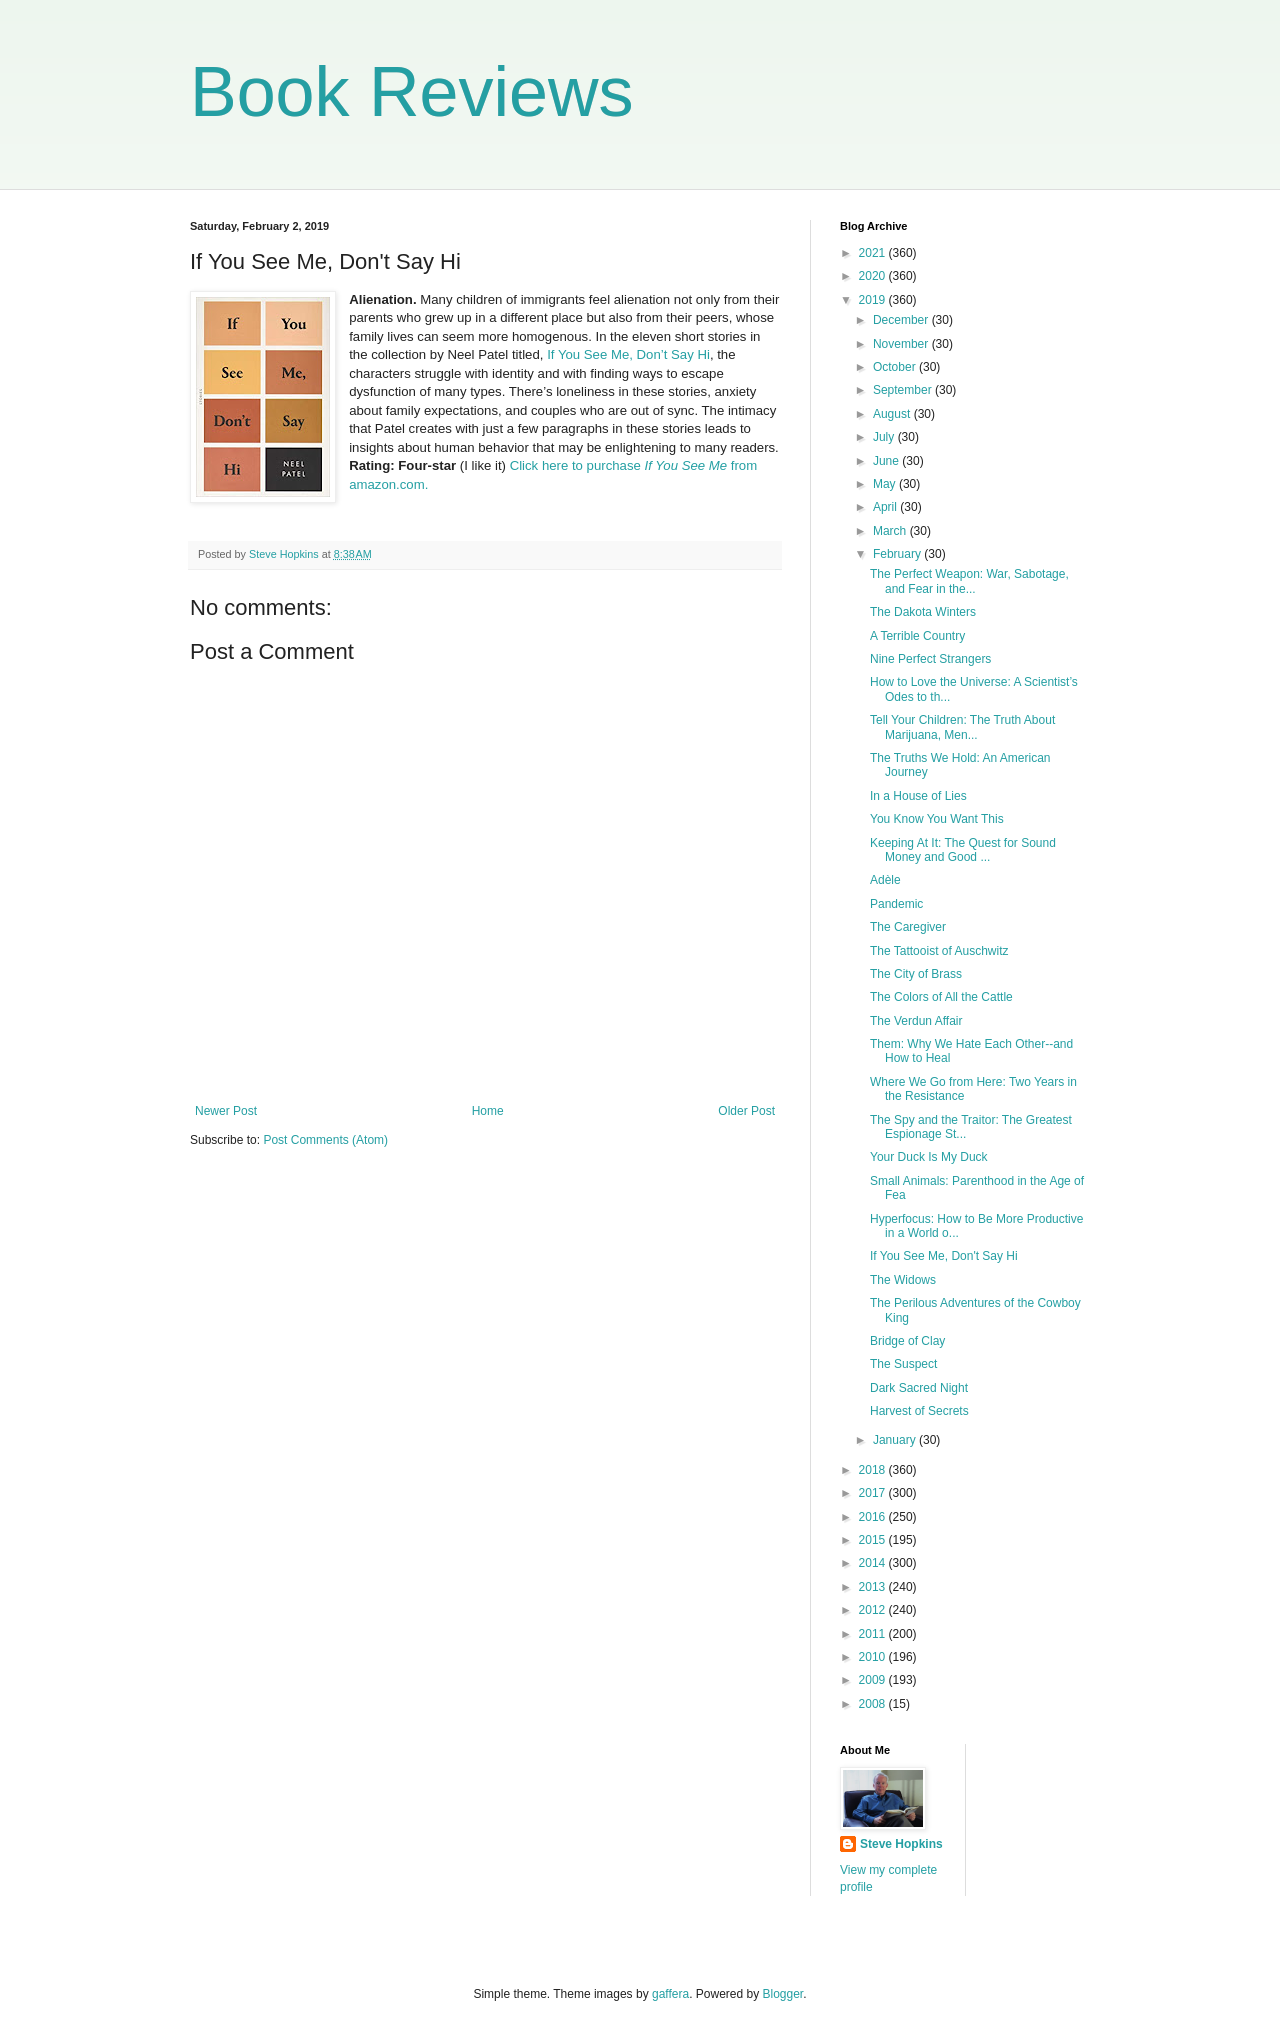 The height and width of the screenshot is (2033, 1280). Describe the element at coordinates (874, 1680) in the screenshot. I see `2009` at that location.